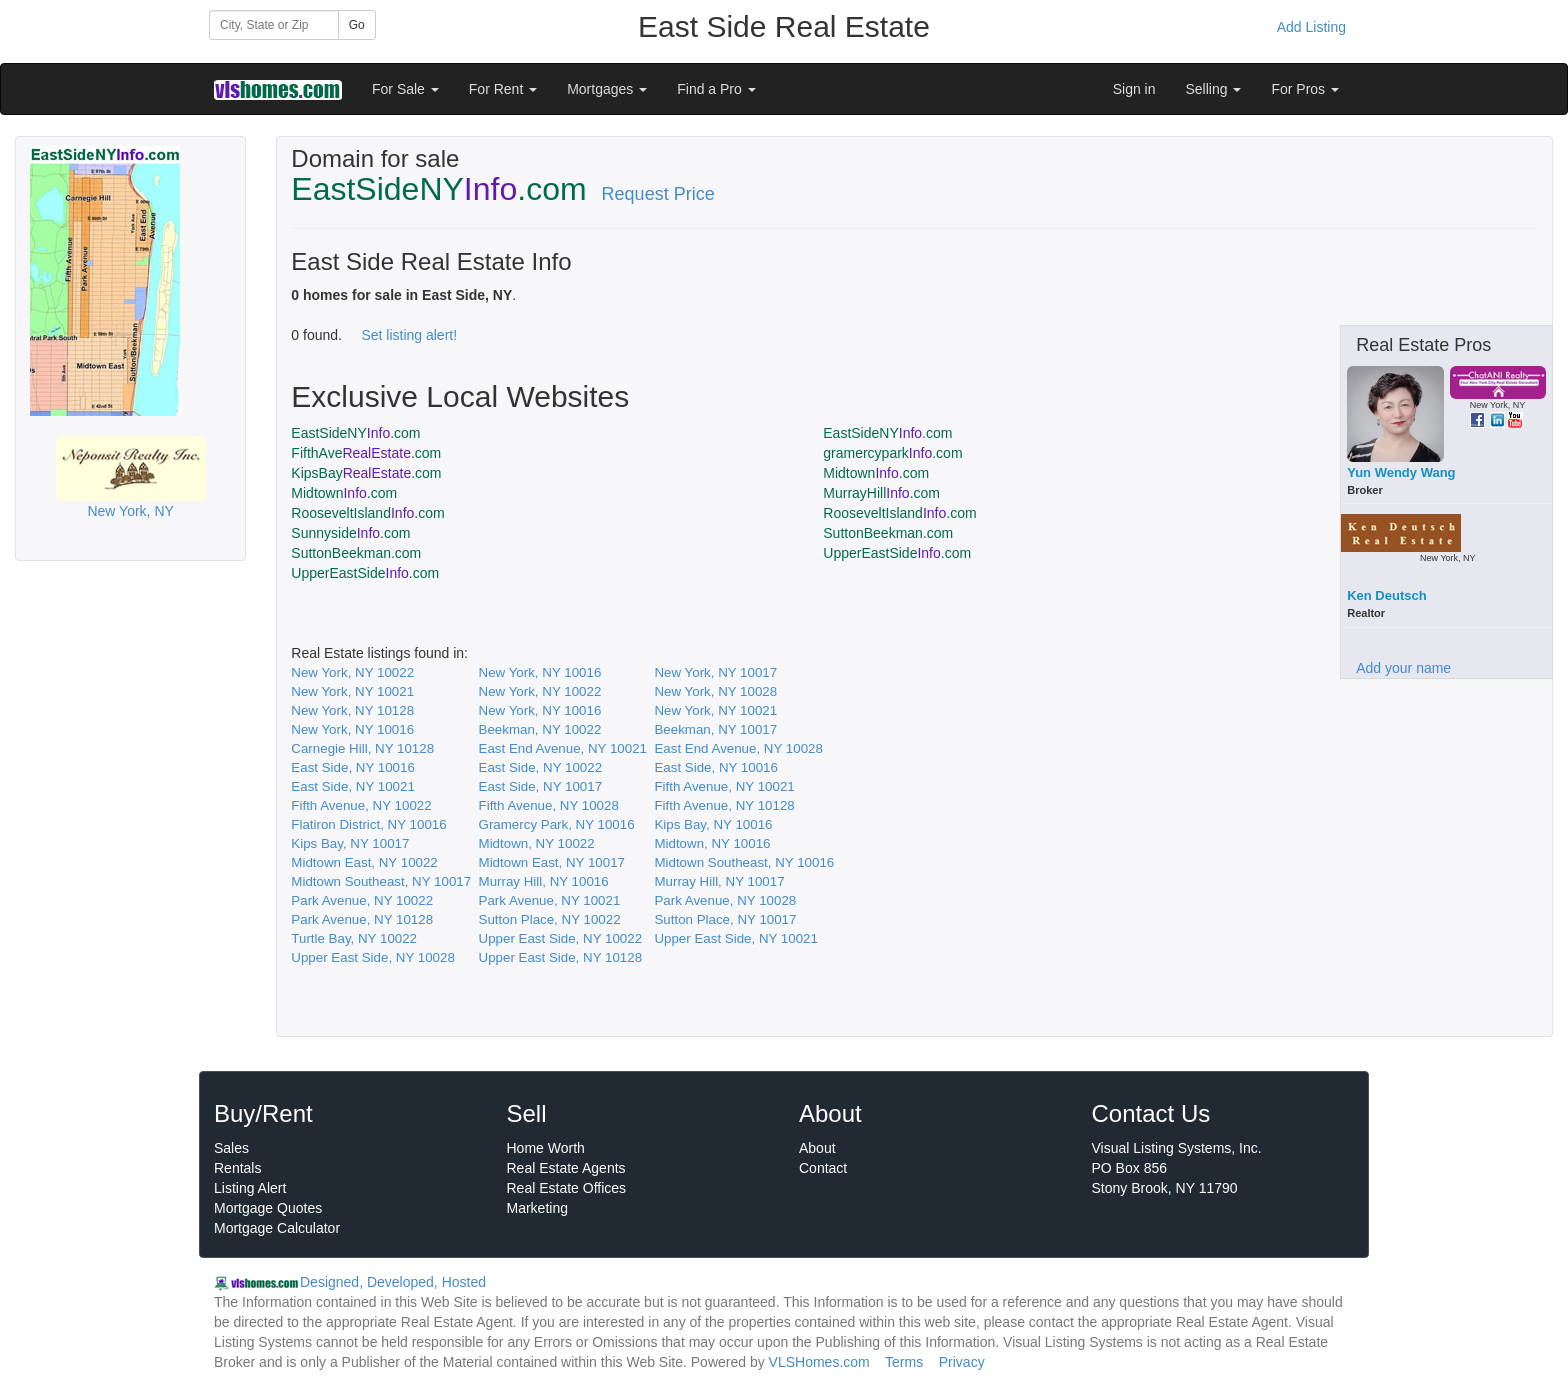 Image resolution: width=1568 pixels, height=1382 pixels. I want to click on UpperEastSide.com, so click(897, 553).